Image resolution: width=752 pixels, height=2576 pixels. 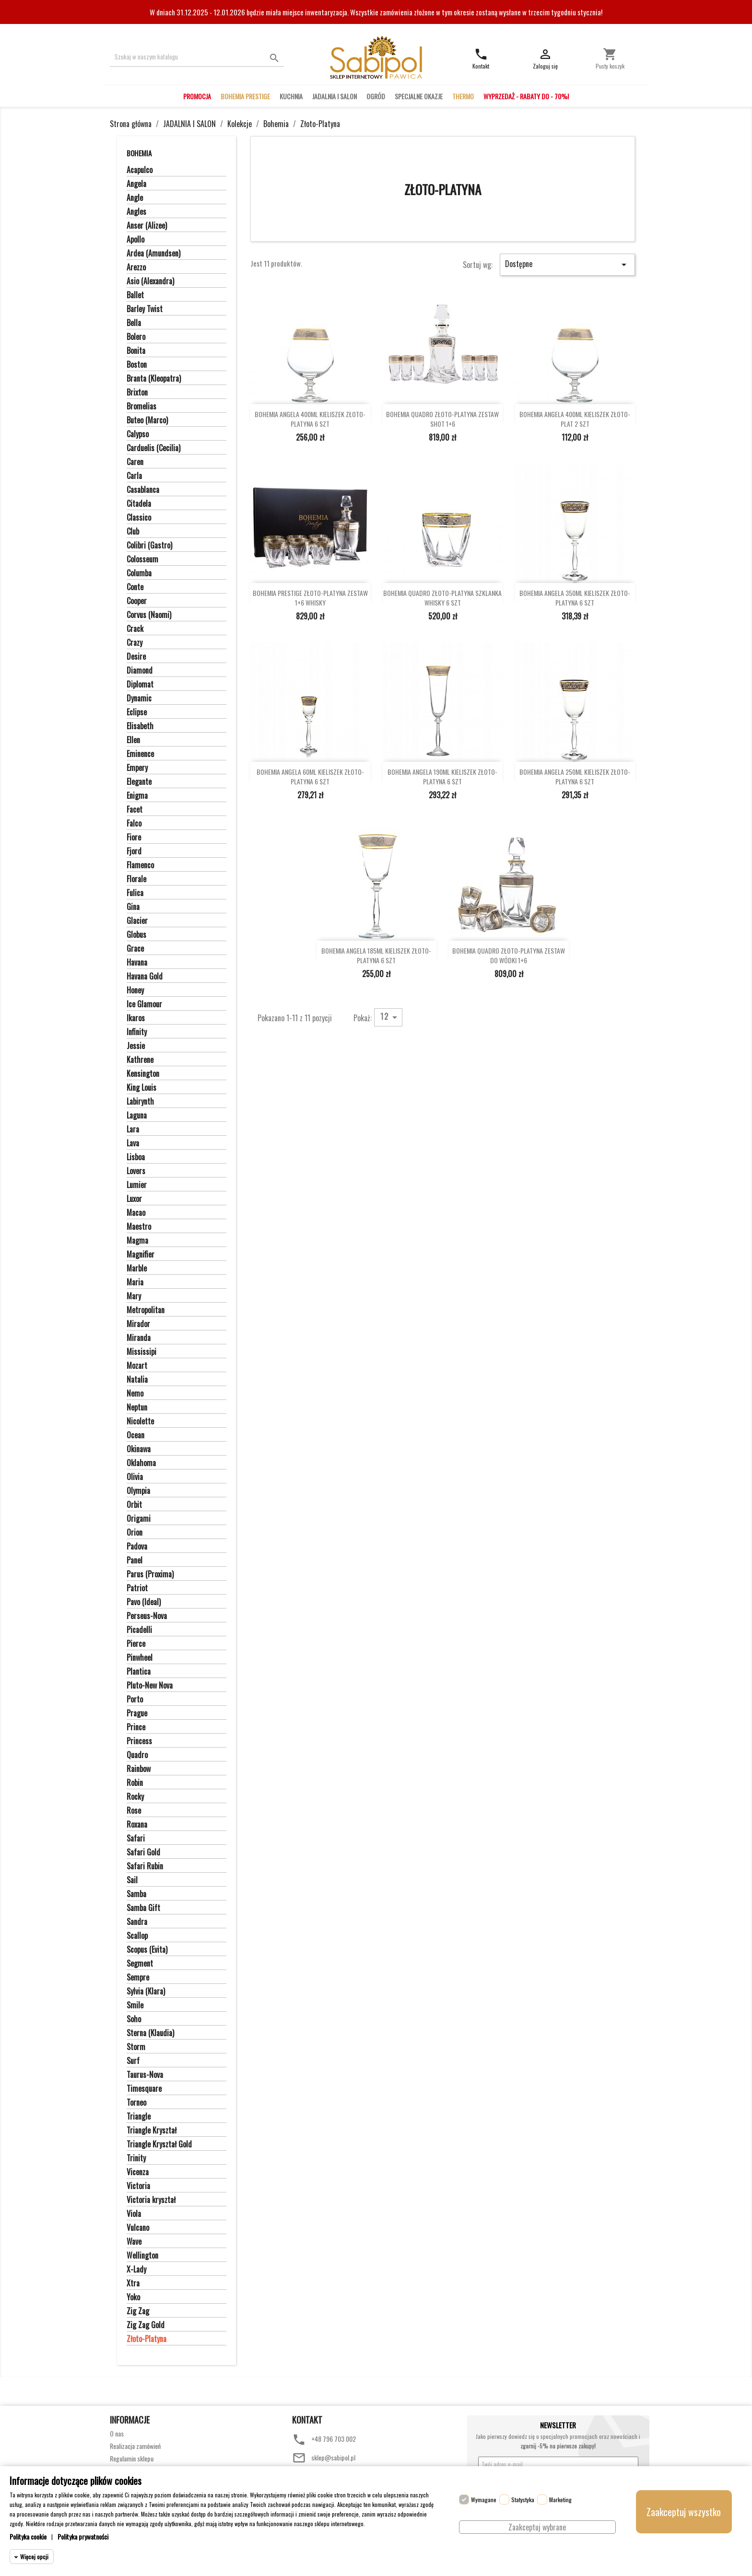 I want to click on Eminence, so click(x=140, y=754).